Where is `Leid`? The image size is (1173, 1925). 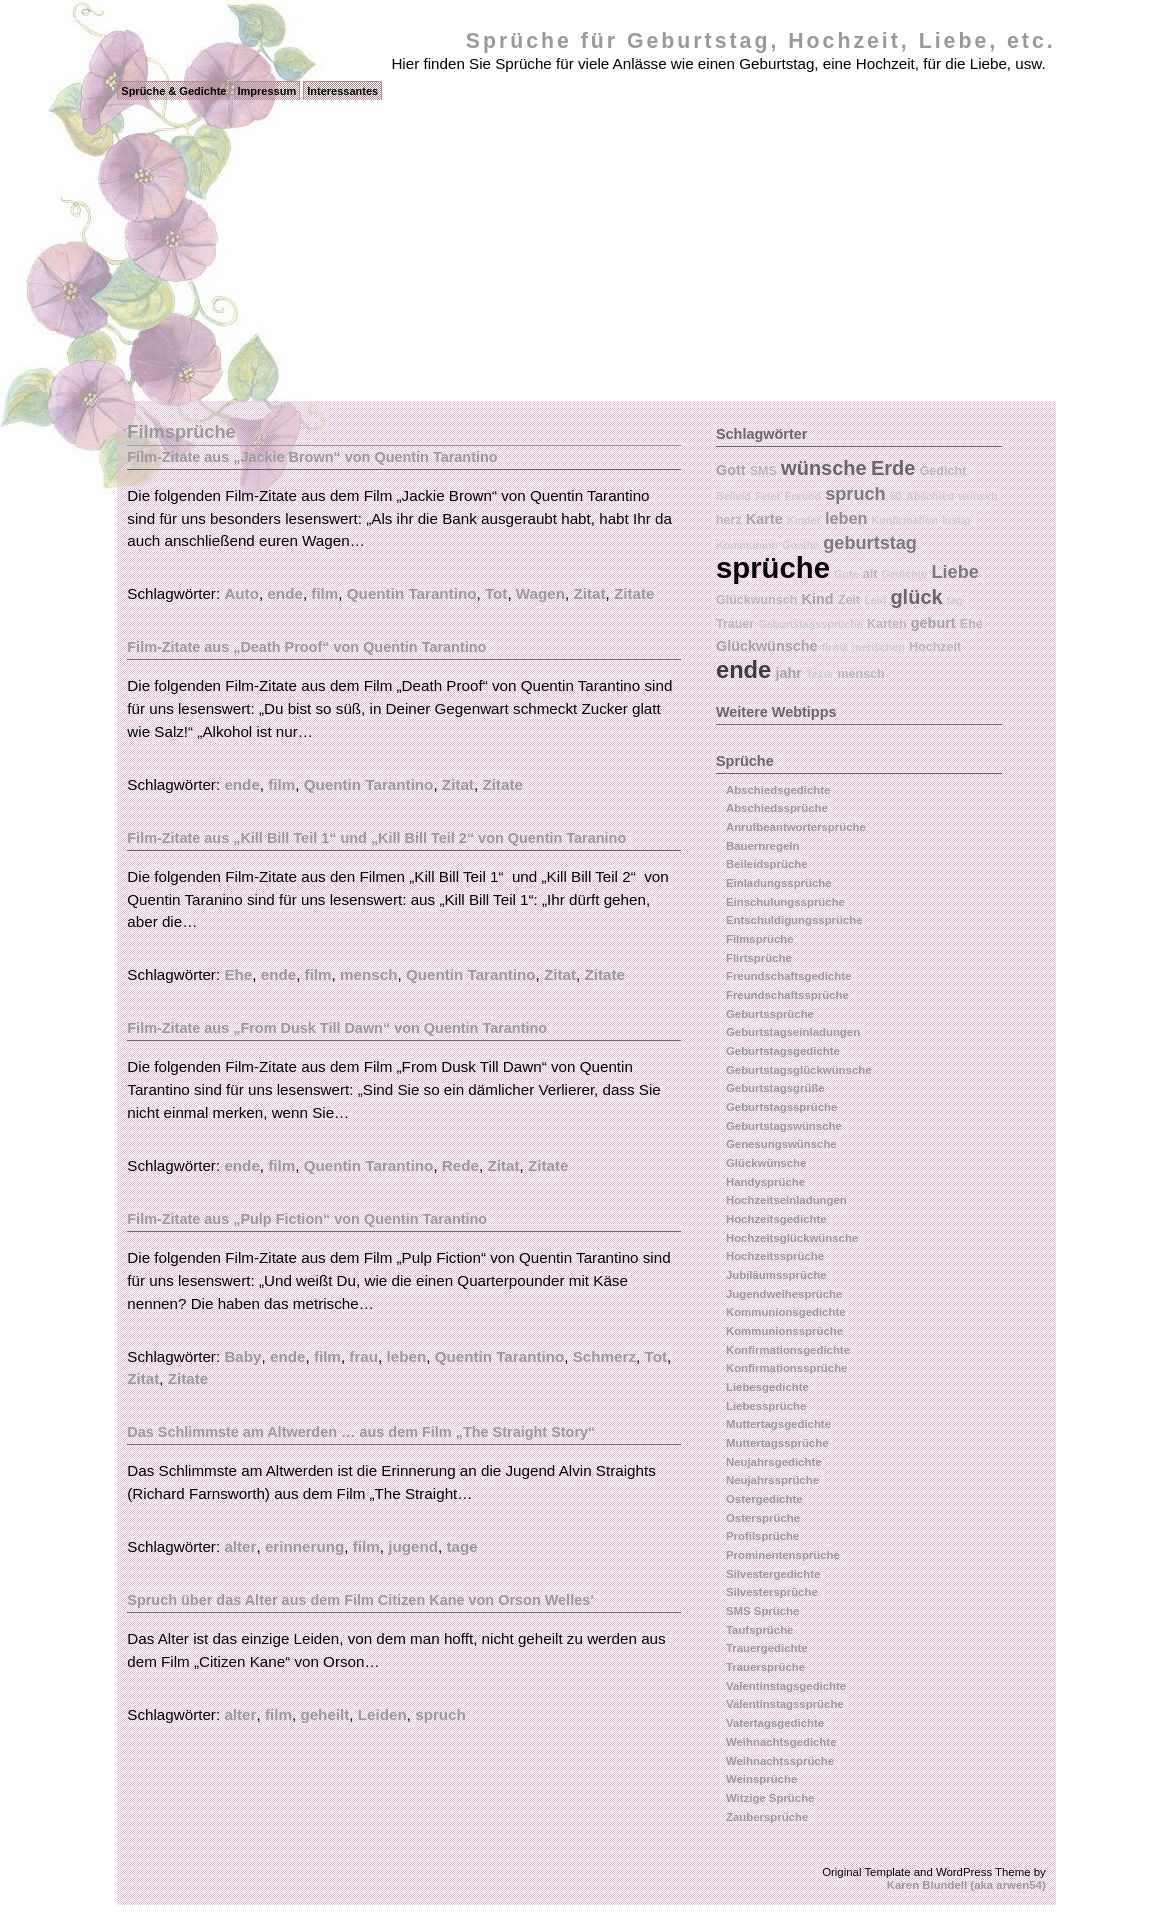 Leid is located at coordinates (875, 600).